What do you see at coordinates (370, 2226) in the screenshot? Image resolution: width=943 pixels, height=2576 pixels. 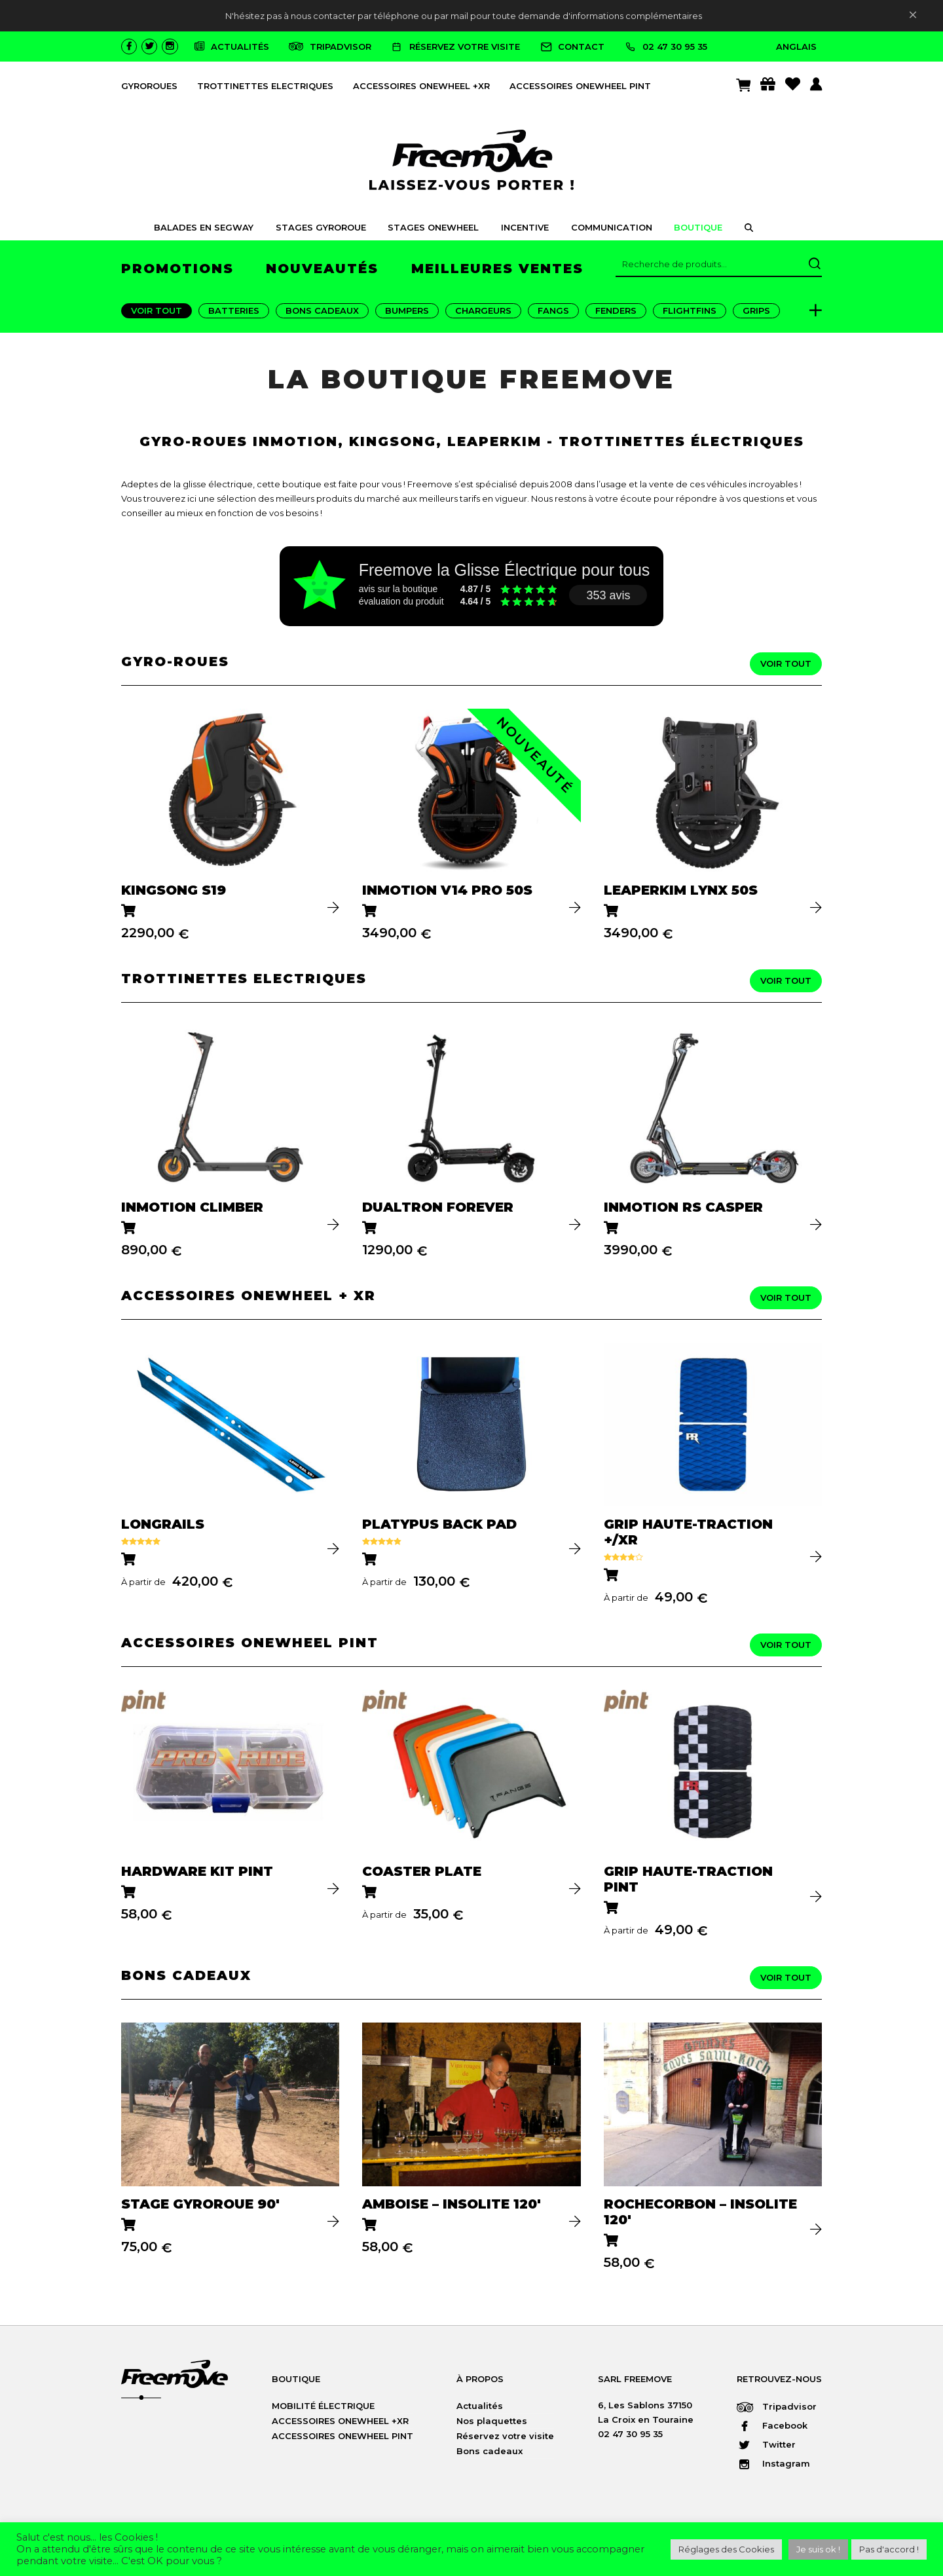 I see `[Ajouter au panier : “AMBOISE - Insolite 120'”]` at bounding box center [370, 2226].